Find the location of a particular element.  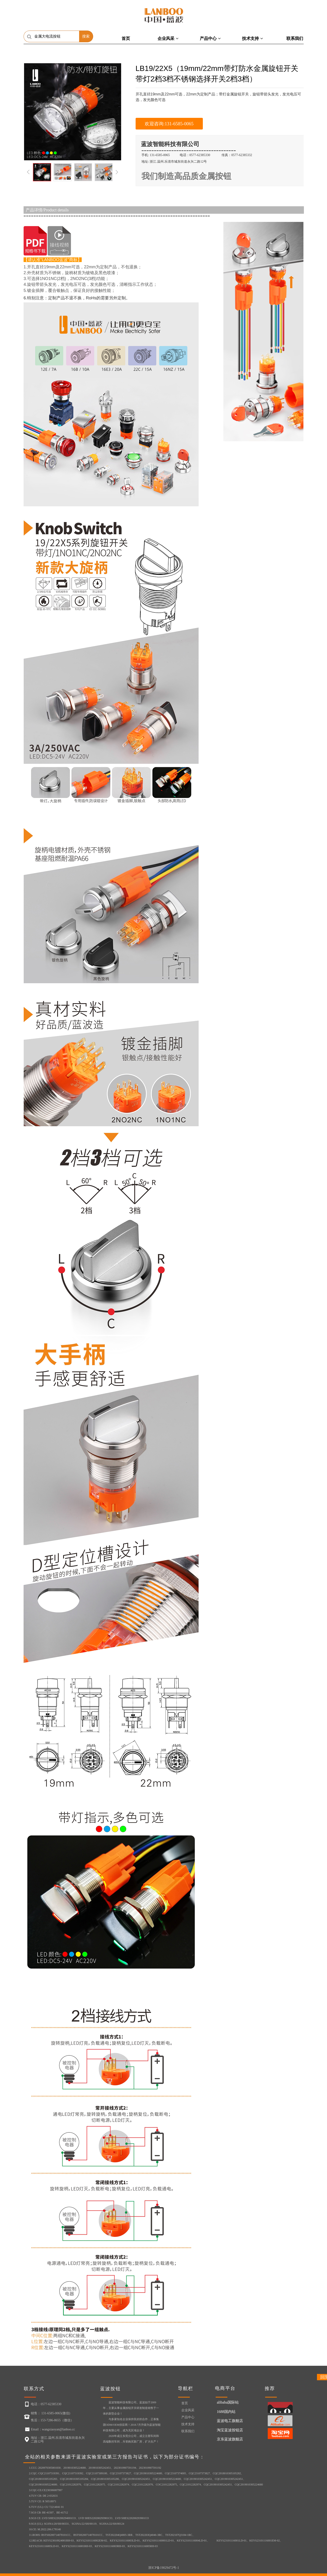

京东蓝波旗舰店 is located at coordinates (230, 2439).